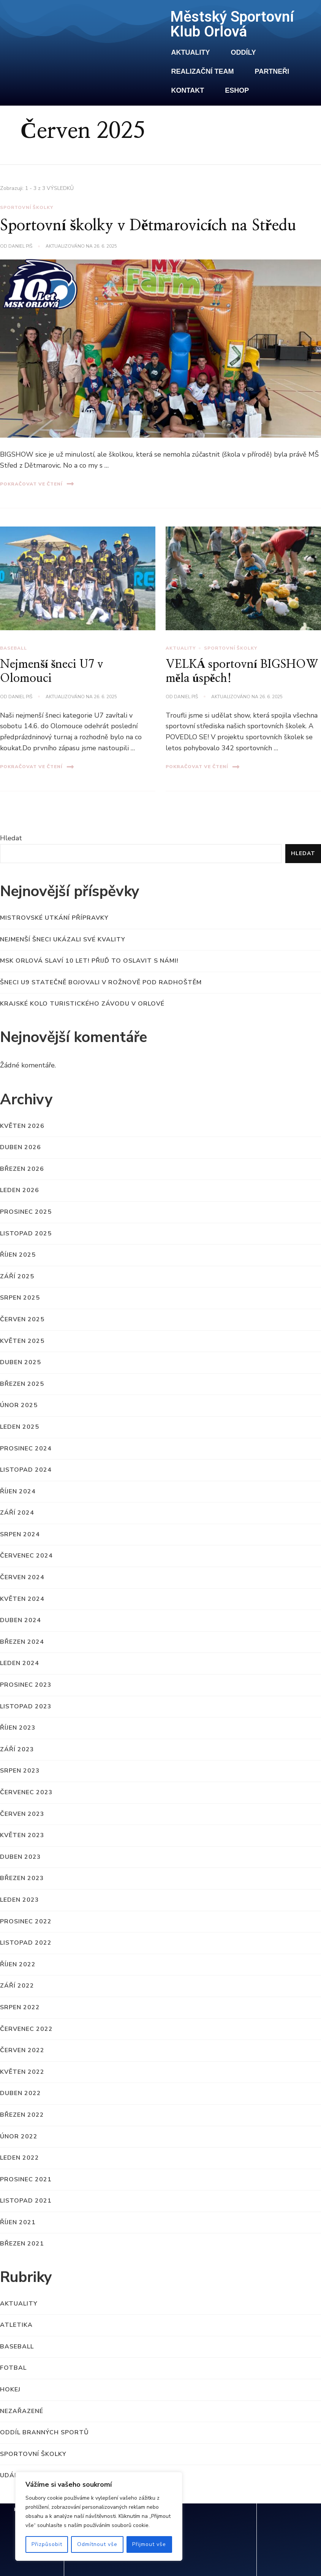  What do you see at coordinates (202, 71) in the screenshot?
I see `Realizační team` at bounding box center [202, 71].